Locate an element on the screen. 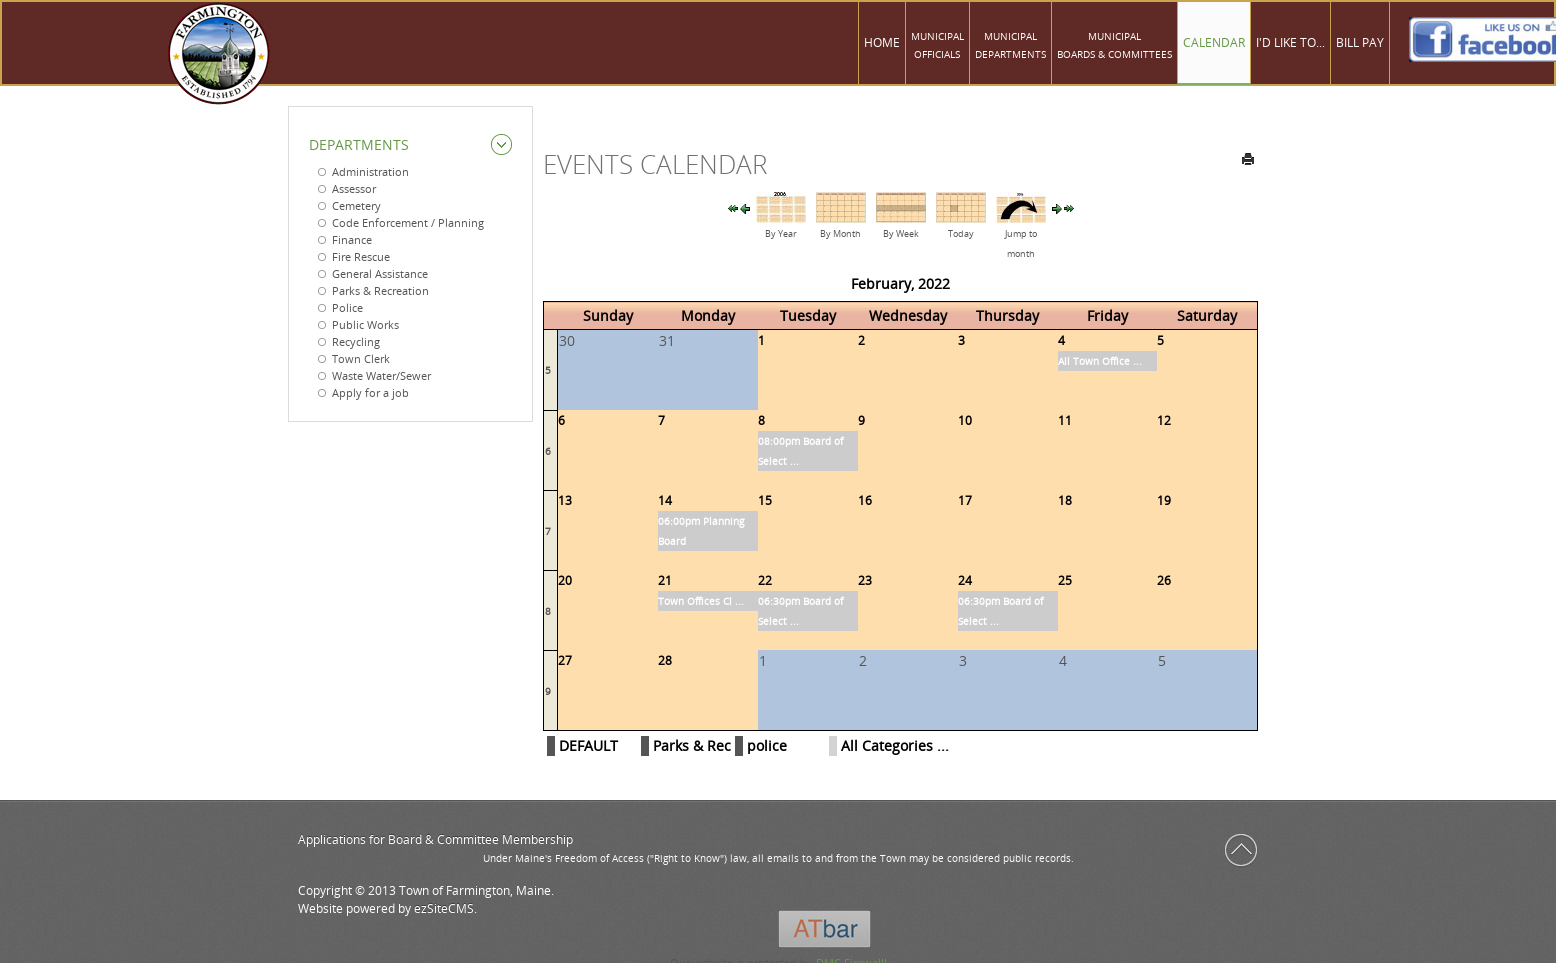  15 is located at coordinates (765, 500).